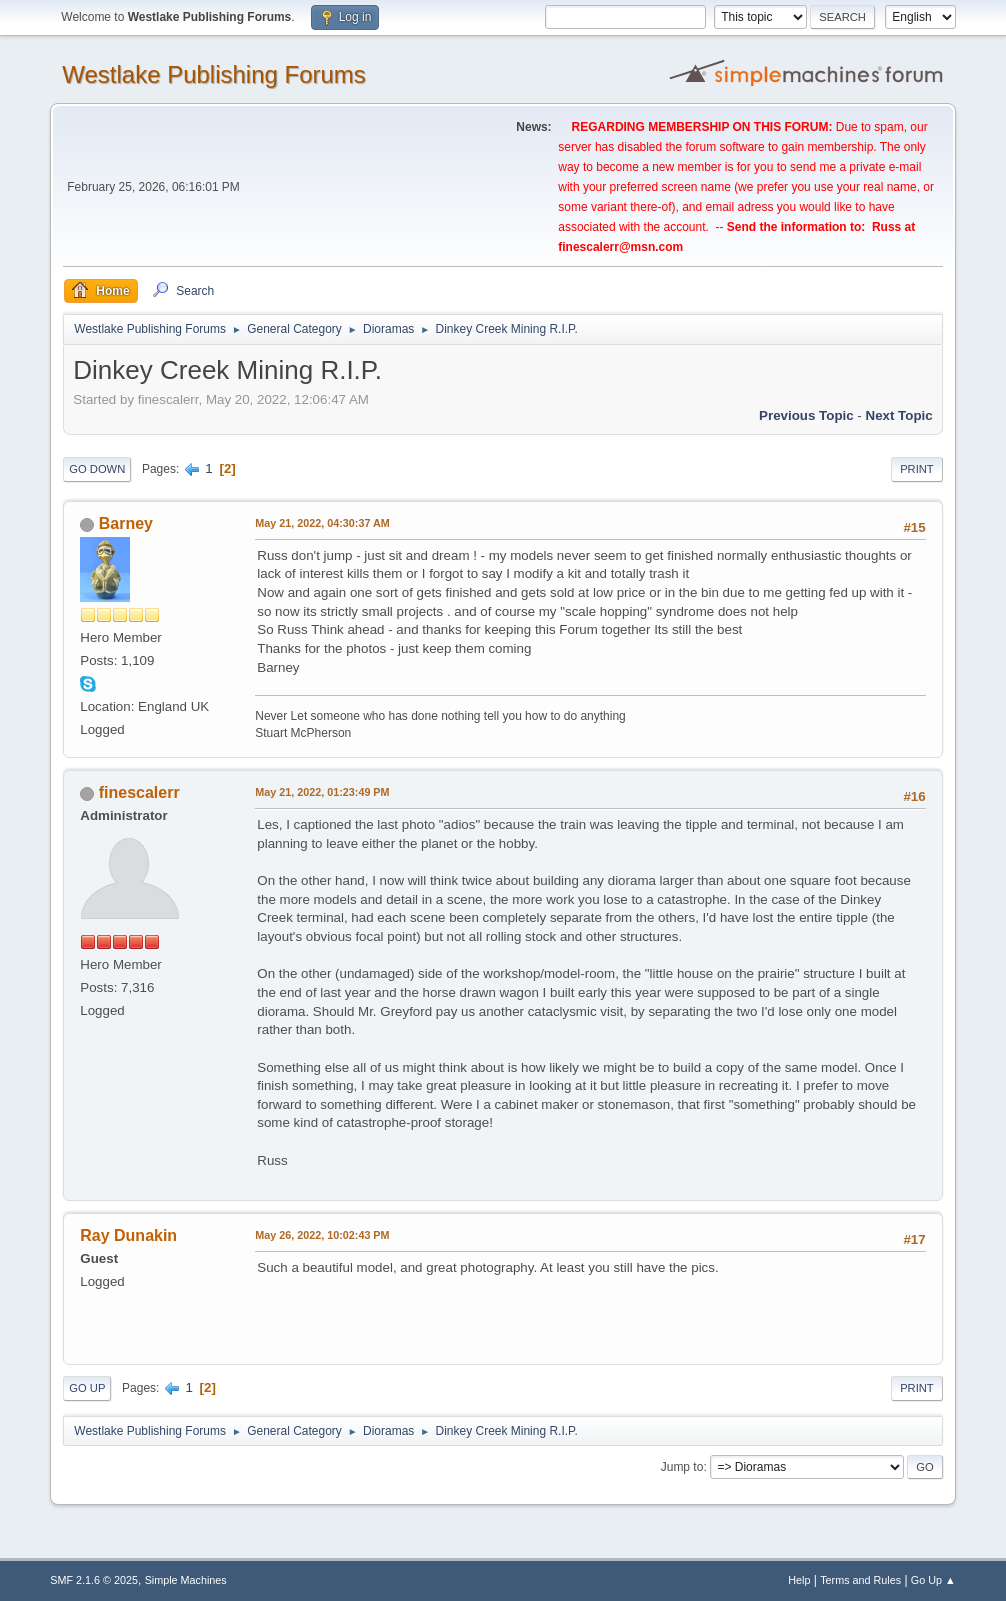 The height and width of the screenshot is (1601, 1006). What do you see at coordinates (620, 247) in the screenshot?
I see `finescalerr@msn.com` at bounding box center [620, 247].